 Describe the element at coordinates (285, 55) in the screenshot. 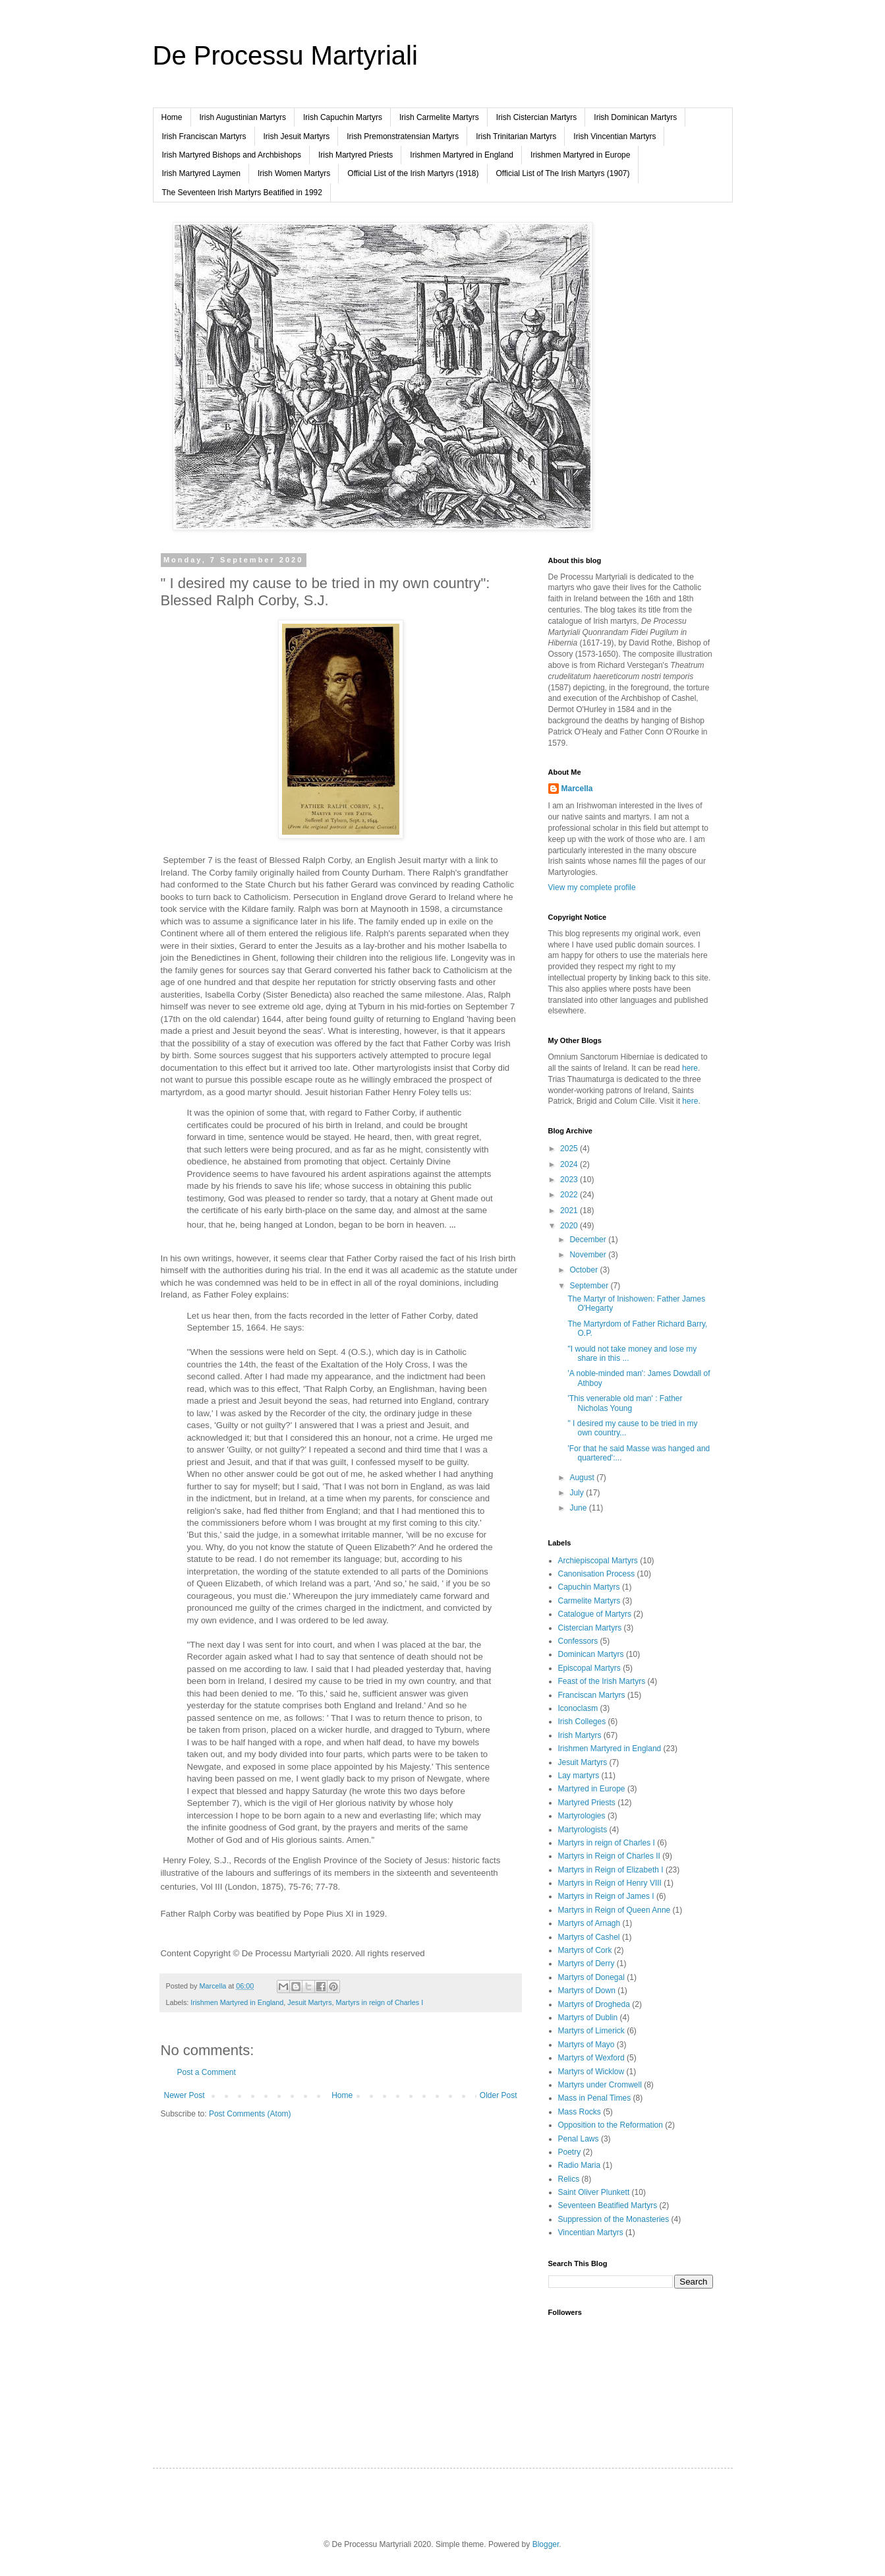

I see `De Processu Martyriali` at that location.